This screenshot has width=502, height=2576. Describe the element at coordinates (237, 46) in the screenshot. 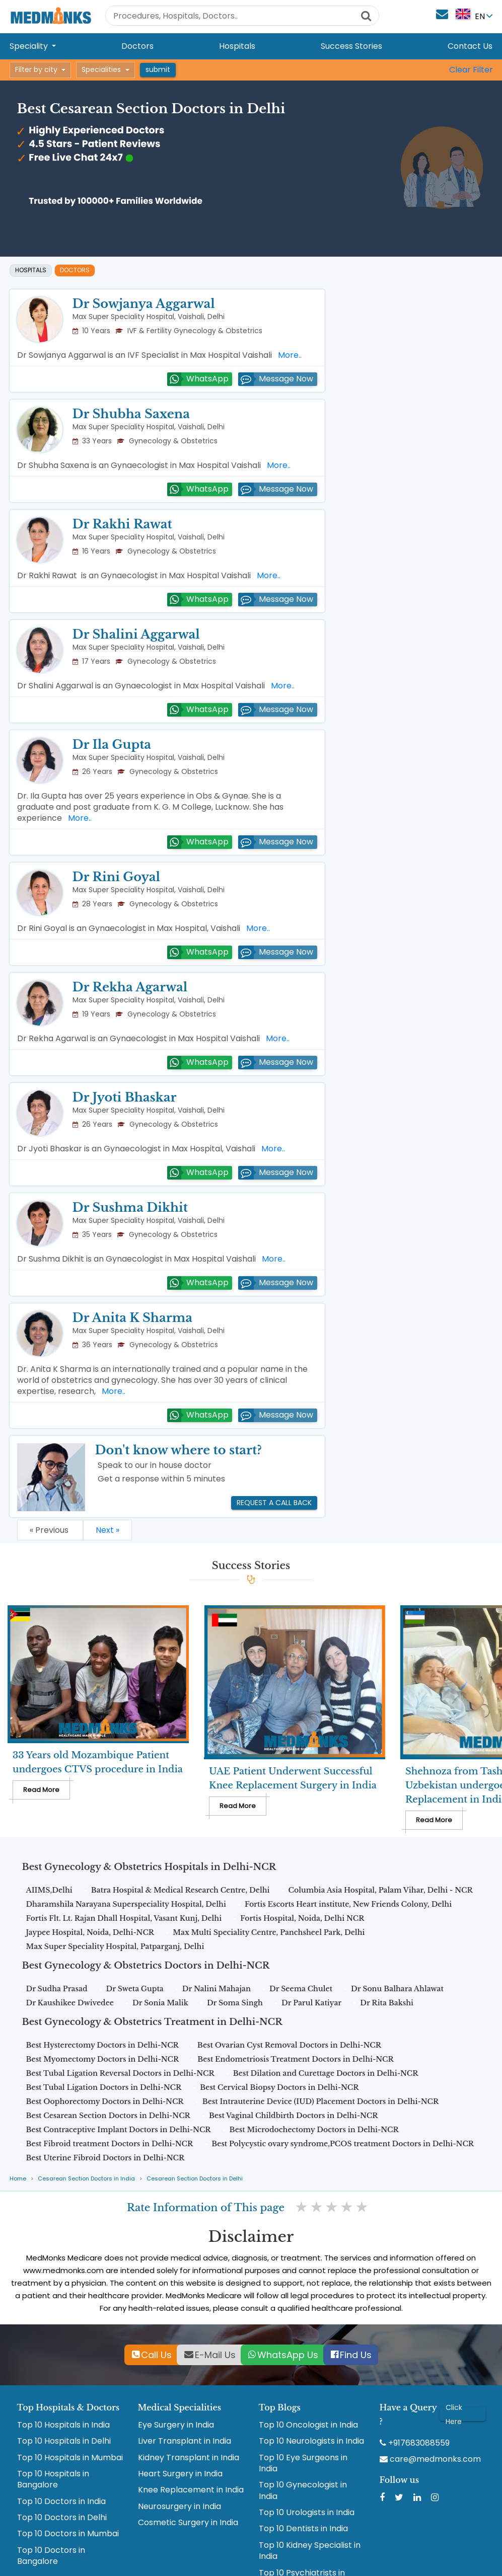

I see `Hospitals` at that location.